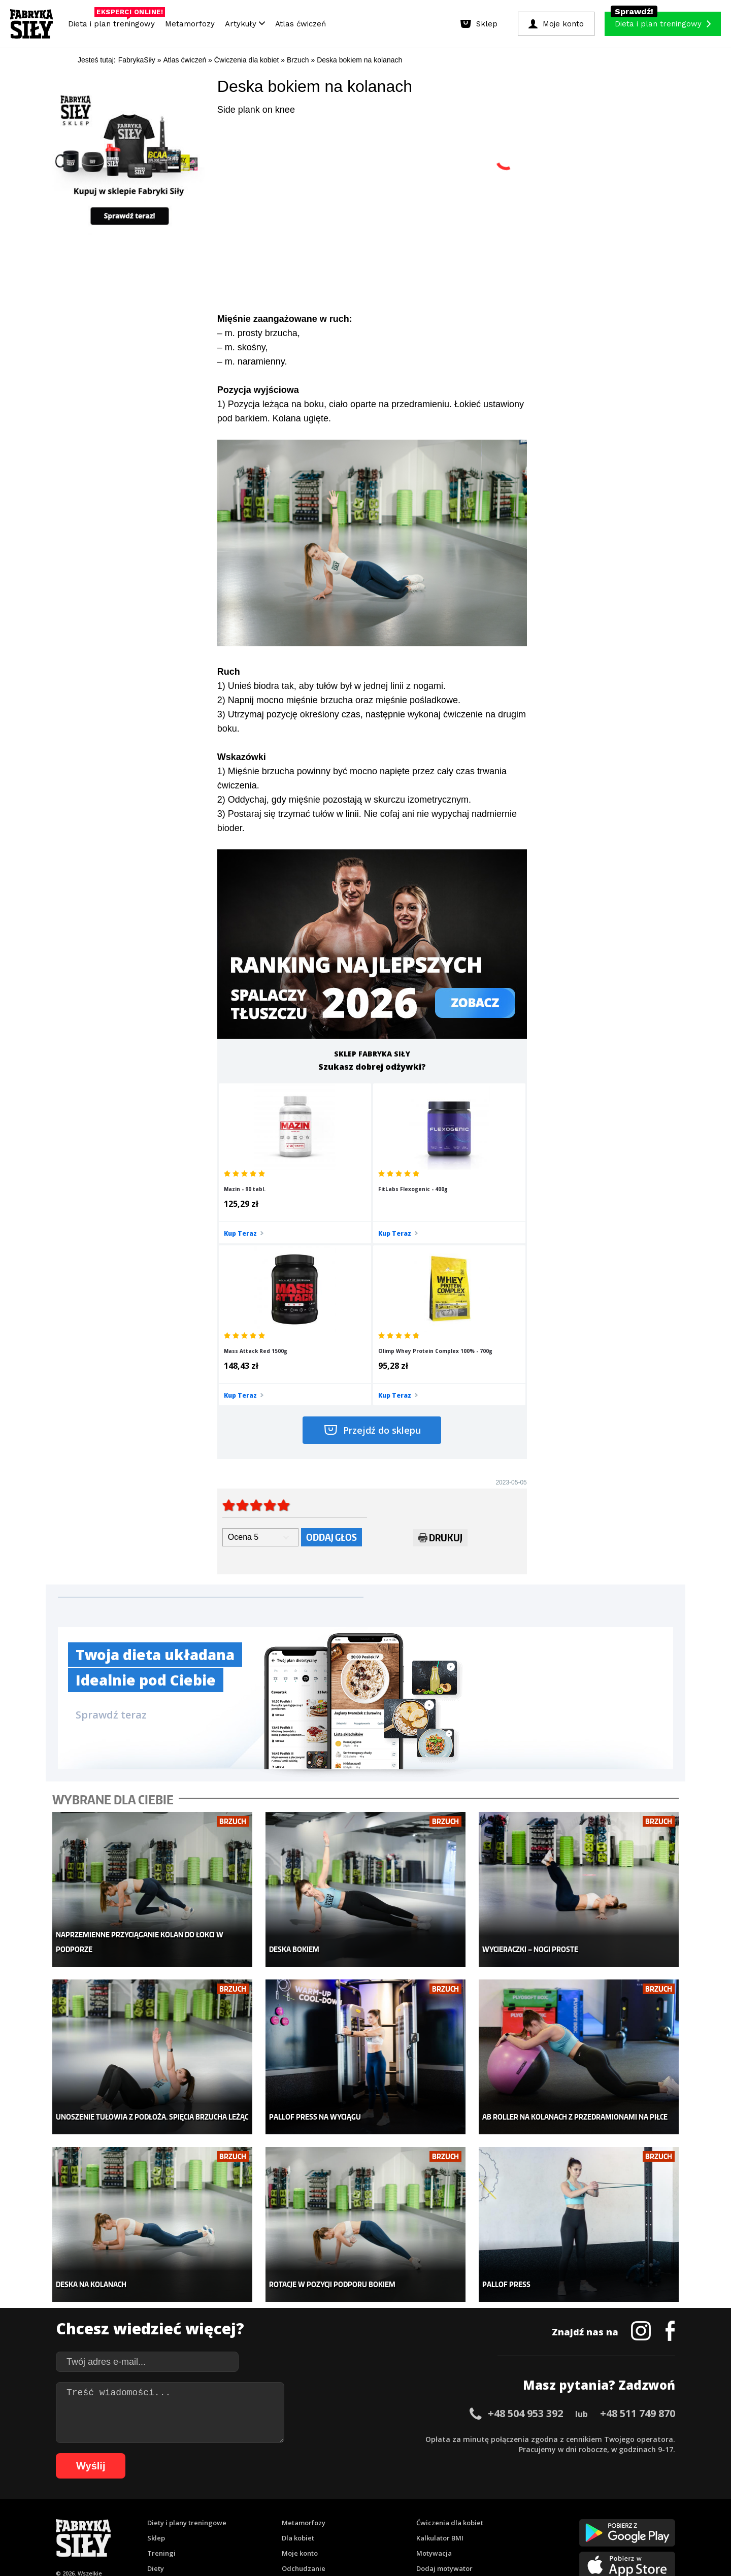 This screenshot has height=2576, width=731. What do you see at coordinates (342, 2501) in the screenshot?
I see `28` at bounding box center [342, 2501].